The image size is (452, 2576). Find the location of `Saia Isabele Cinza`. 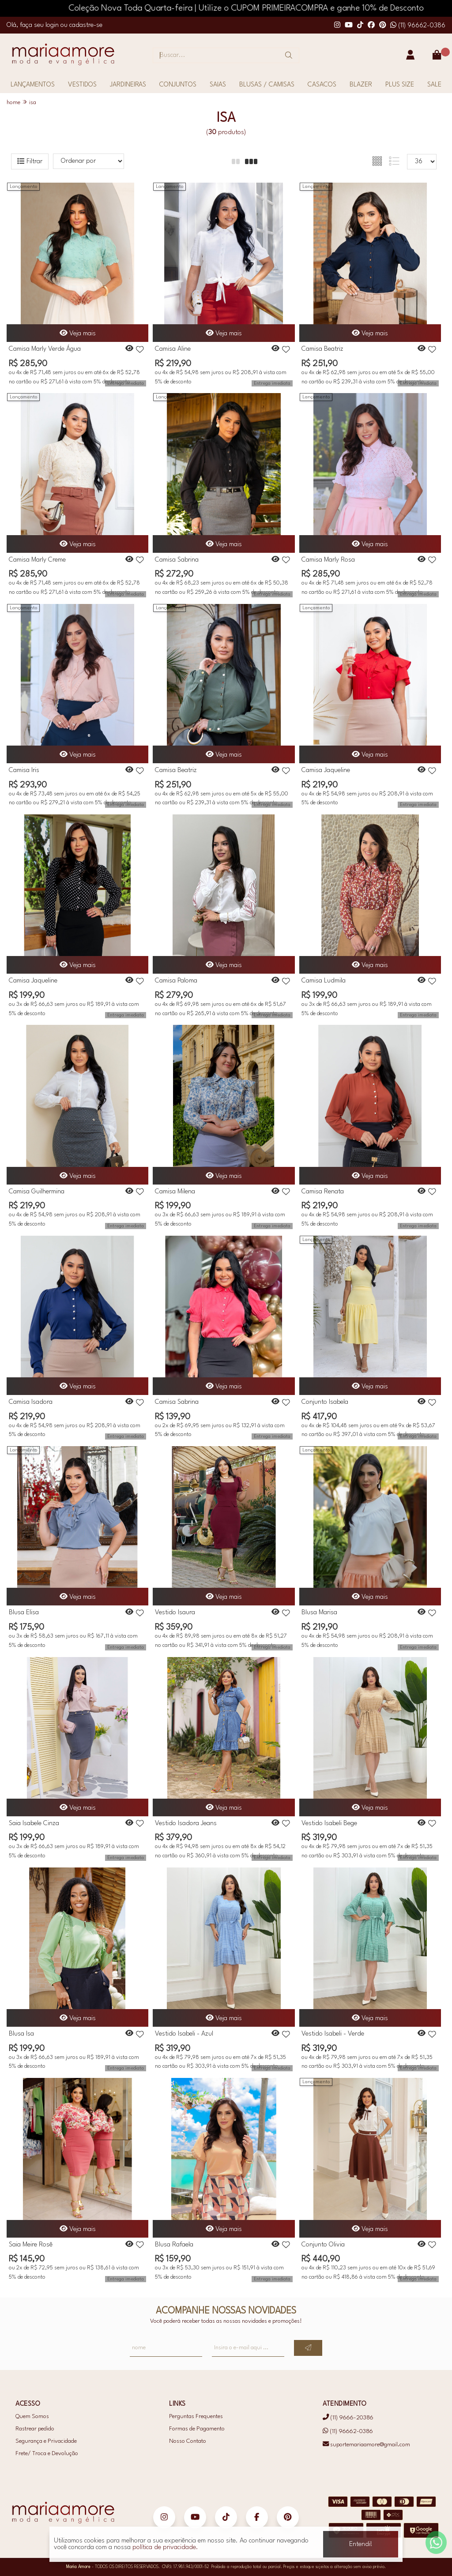

Saia Isabele Cinza is located at coordinates (34, 1823).